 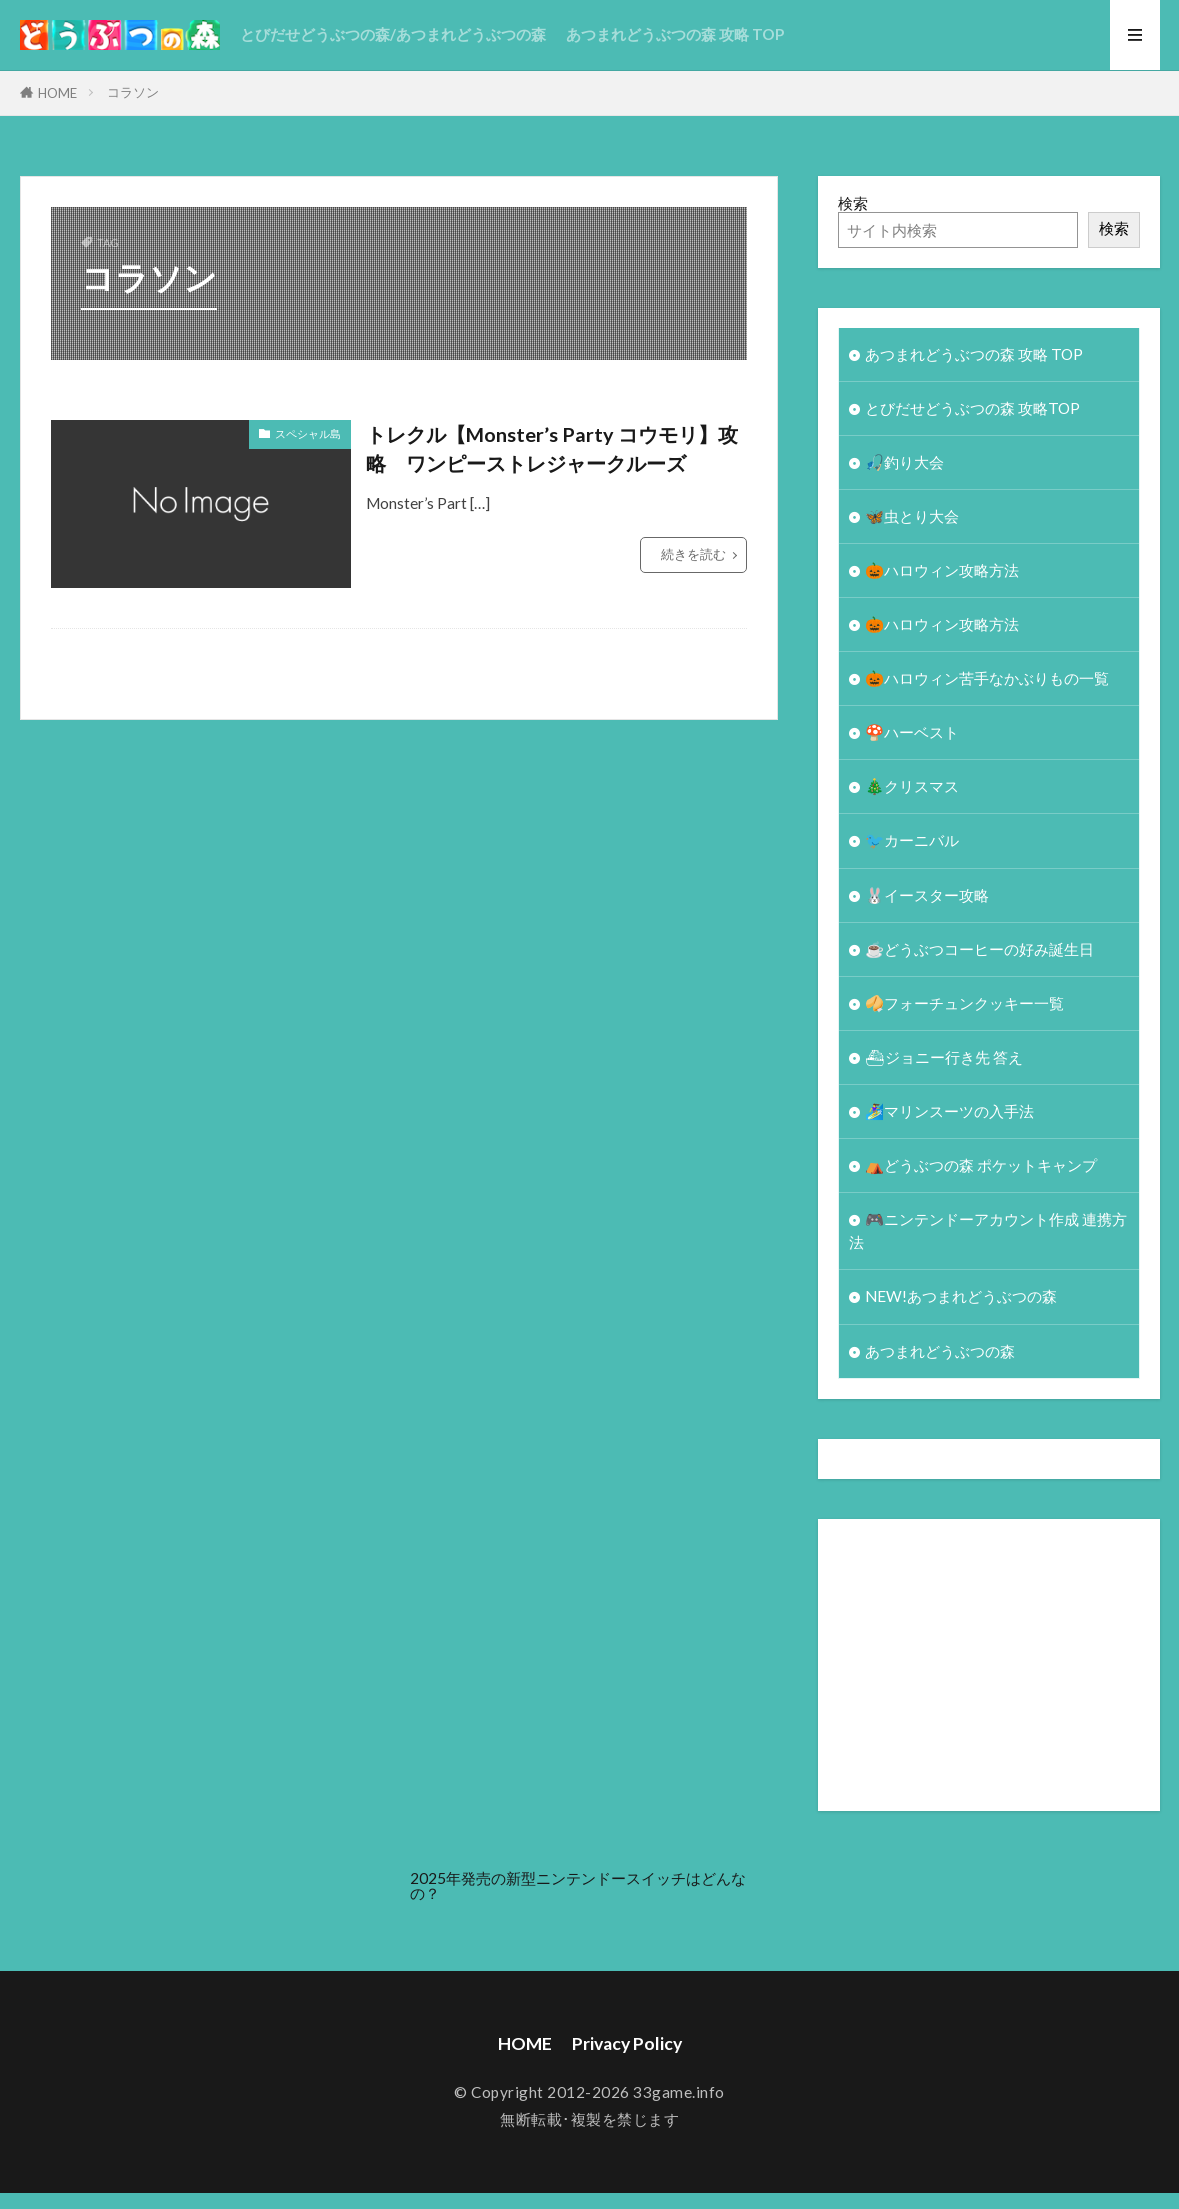 I want to click on 🥠フォーチュンクッキー一覧, so click(x=964, y=1003).